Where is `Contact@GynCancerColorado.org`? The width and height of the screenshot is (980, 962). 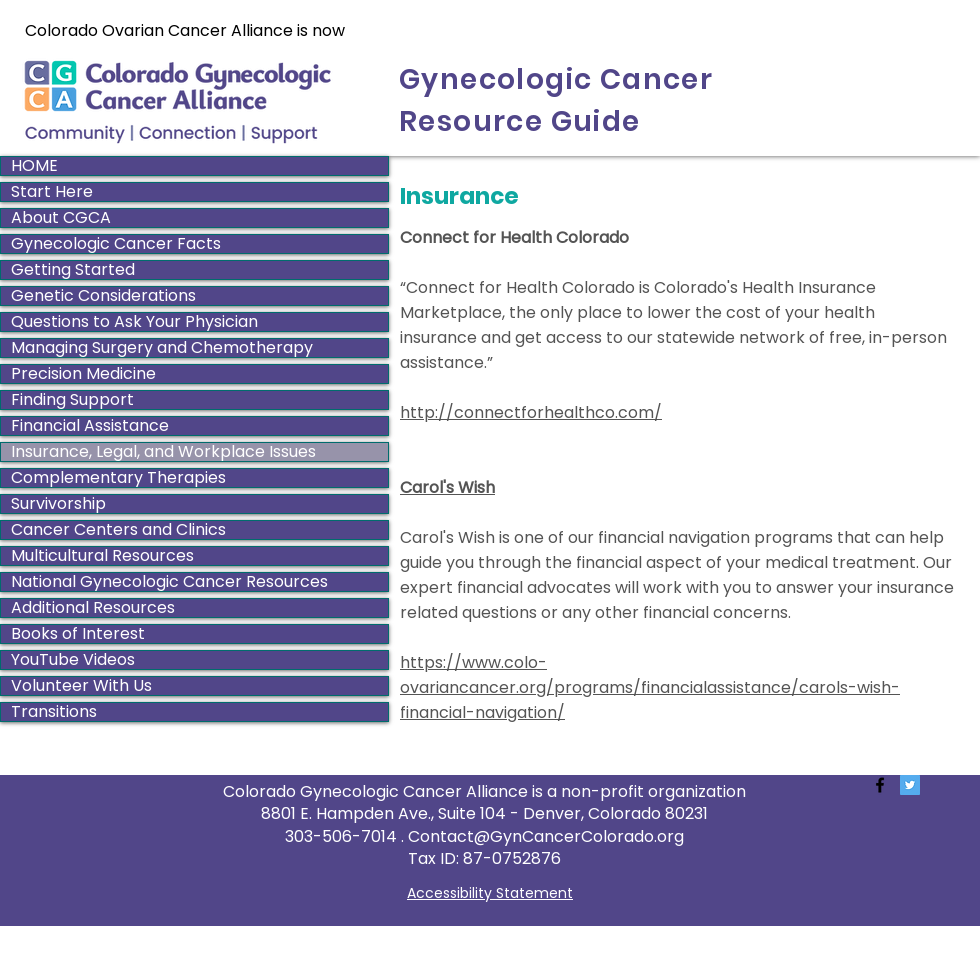 Contact@GynCancerColorado.org is located at coordinates (546, 836).